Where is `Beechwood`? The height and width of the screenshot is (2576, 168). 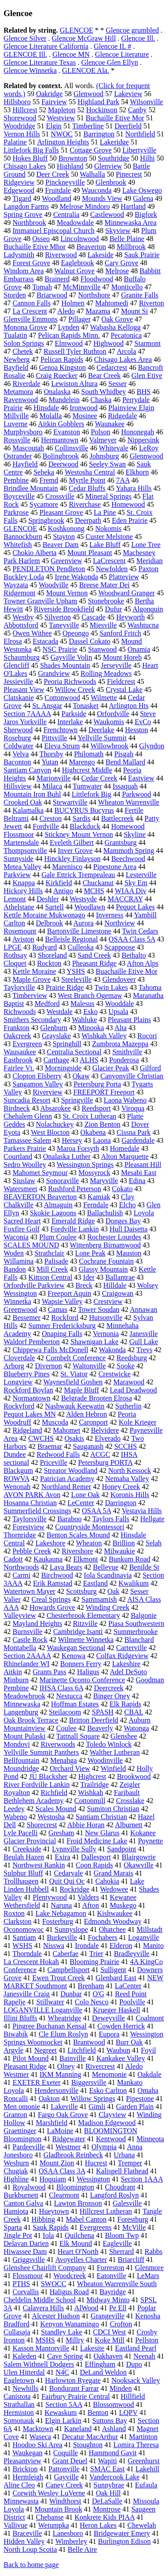
Beechwood is located at coordinates (128, 858).